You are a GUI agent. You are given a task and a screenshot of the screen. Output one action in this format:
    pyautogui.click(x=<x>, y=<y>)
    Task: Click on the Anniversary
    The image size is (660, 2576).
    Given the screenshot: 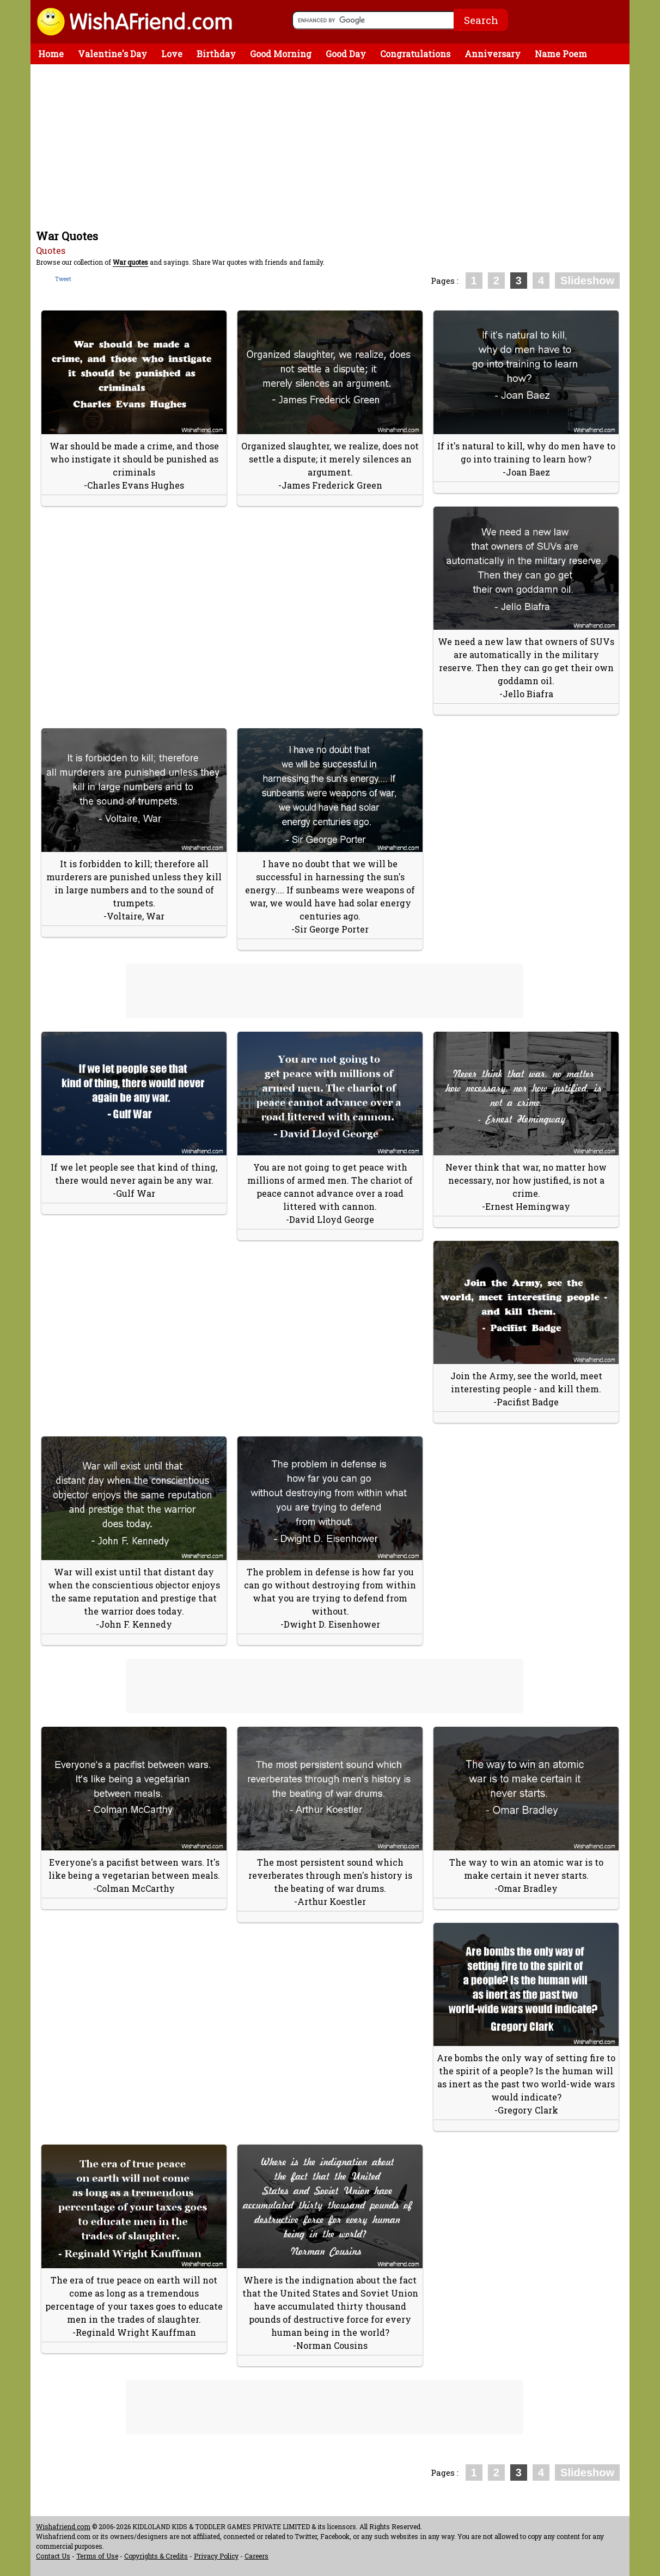 What is the action you would take?
    pyautogui.click(x=493, y=53)
    